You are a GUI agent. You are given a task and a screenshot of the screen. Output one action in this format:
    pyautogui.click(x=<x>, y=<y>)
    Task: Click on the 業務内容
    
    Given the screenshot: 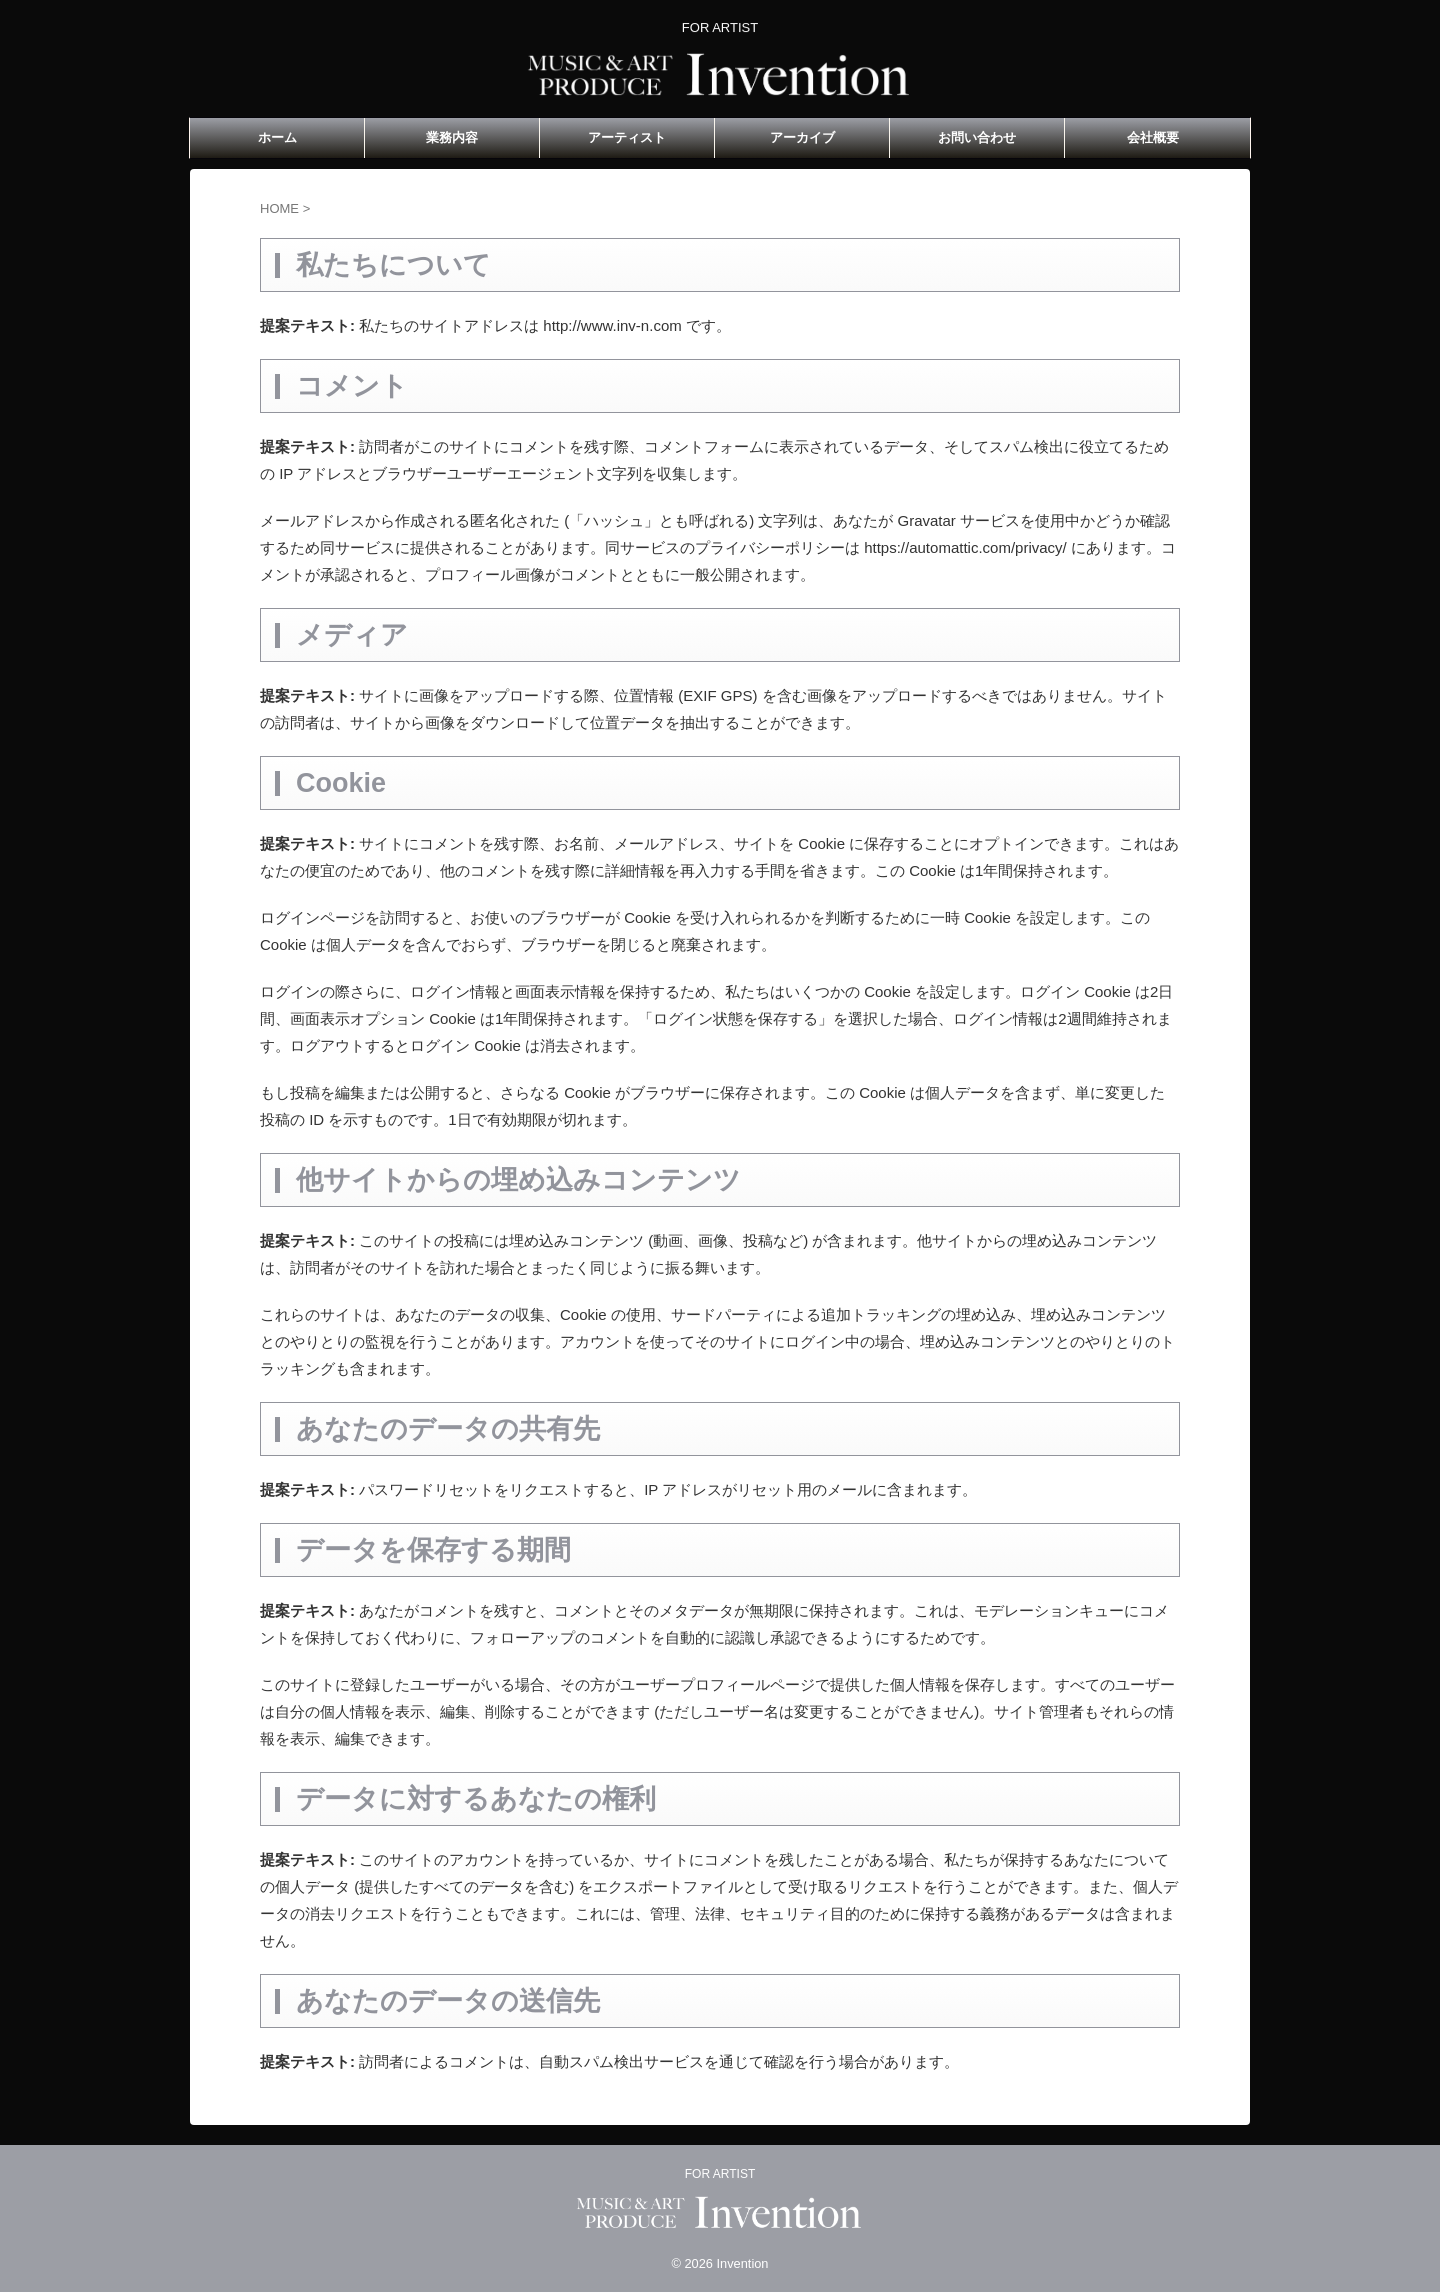 What is the action you would take?
    pyautogui.click(x=452, y=137)
    